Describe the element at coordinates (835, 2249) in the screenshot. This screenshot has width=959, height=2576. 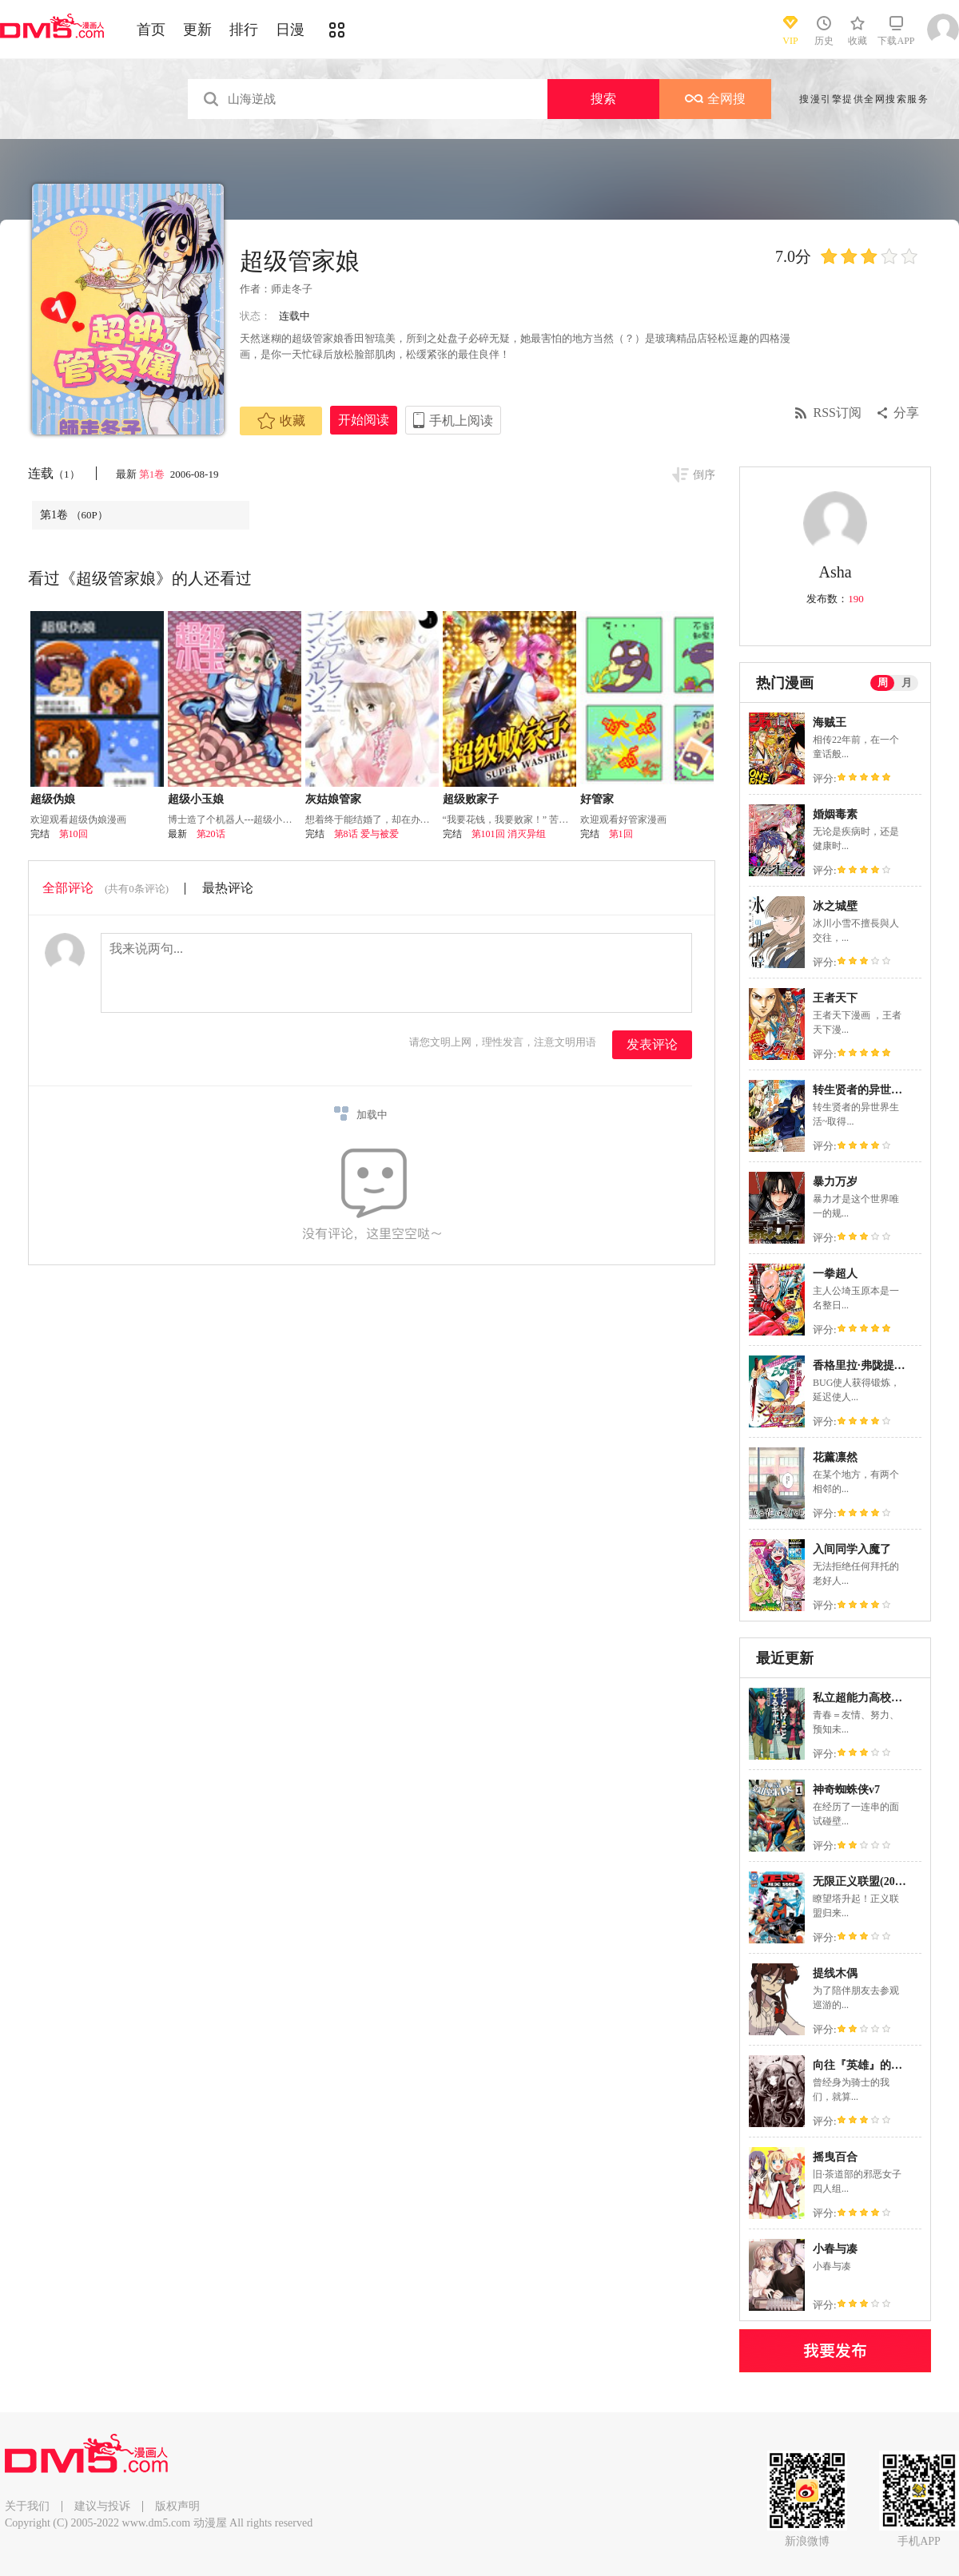
I see `小春与凑` at that location.